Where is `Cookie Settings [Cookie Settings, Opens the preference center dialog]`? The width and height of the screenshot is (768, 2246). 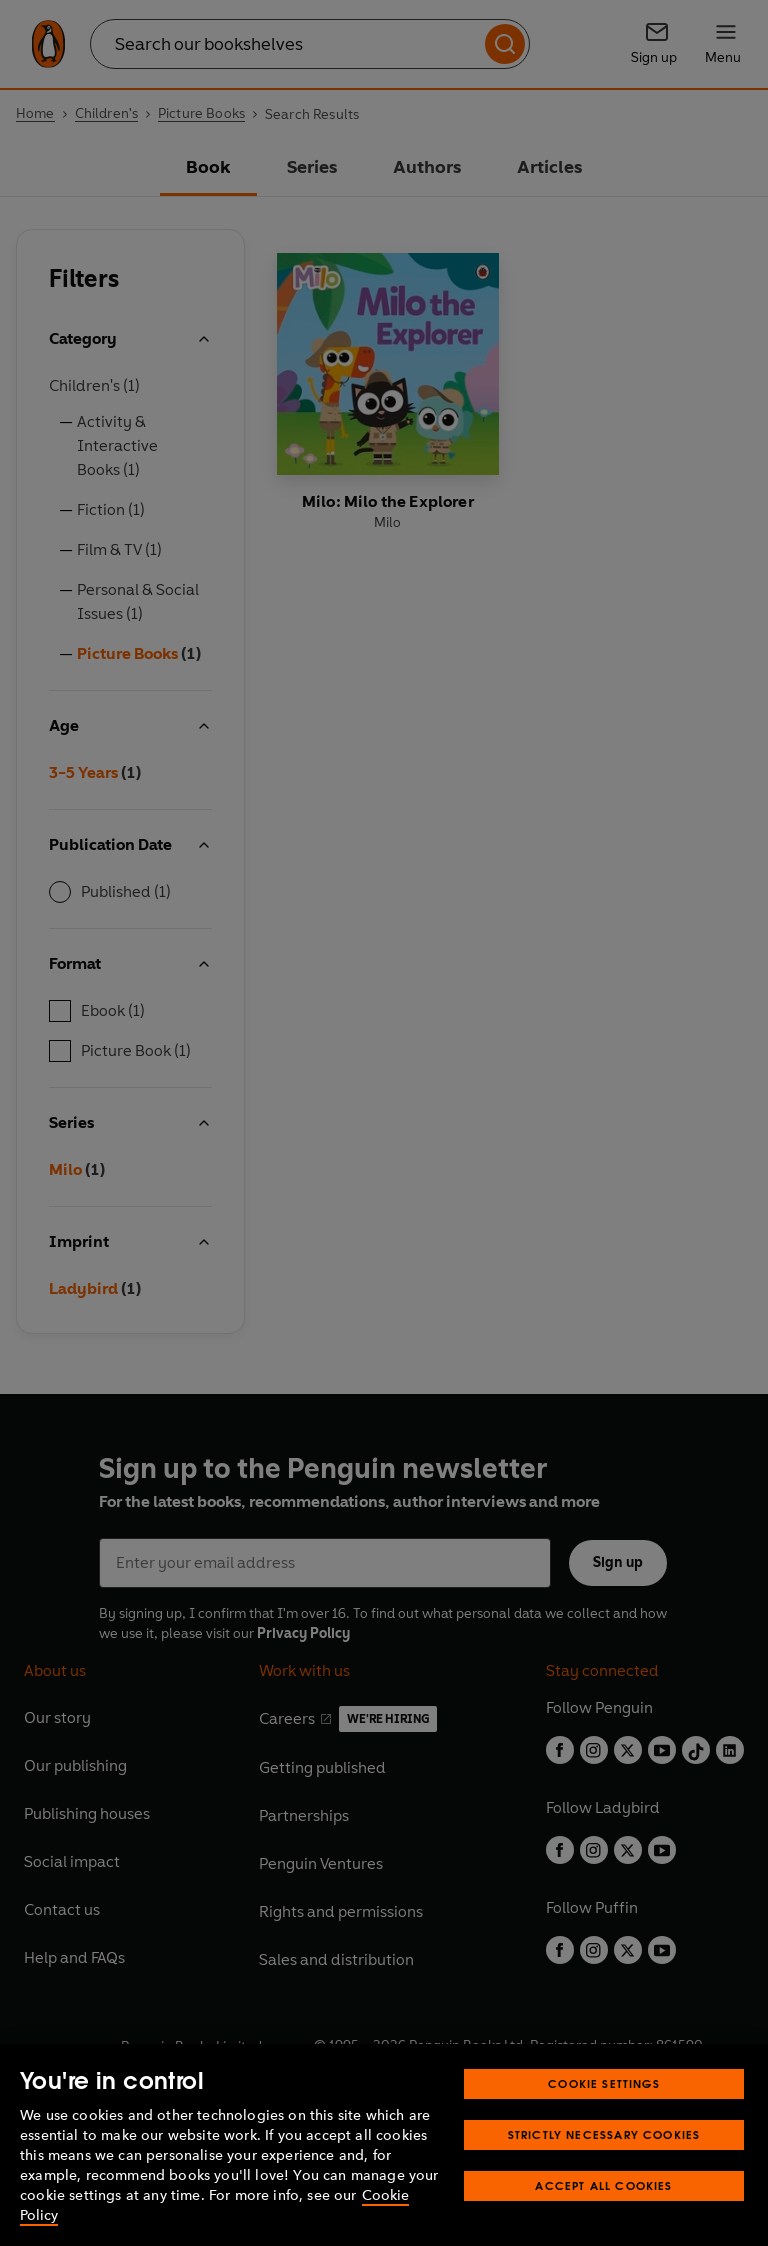 Cookie Settings [Cookie Settings, Opens the preference center dialog] is located at coordinates (604, 2083).